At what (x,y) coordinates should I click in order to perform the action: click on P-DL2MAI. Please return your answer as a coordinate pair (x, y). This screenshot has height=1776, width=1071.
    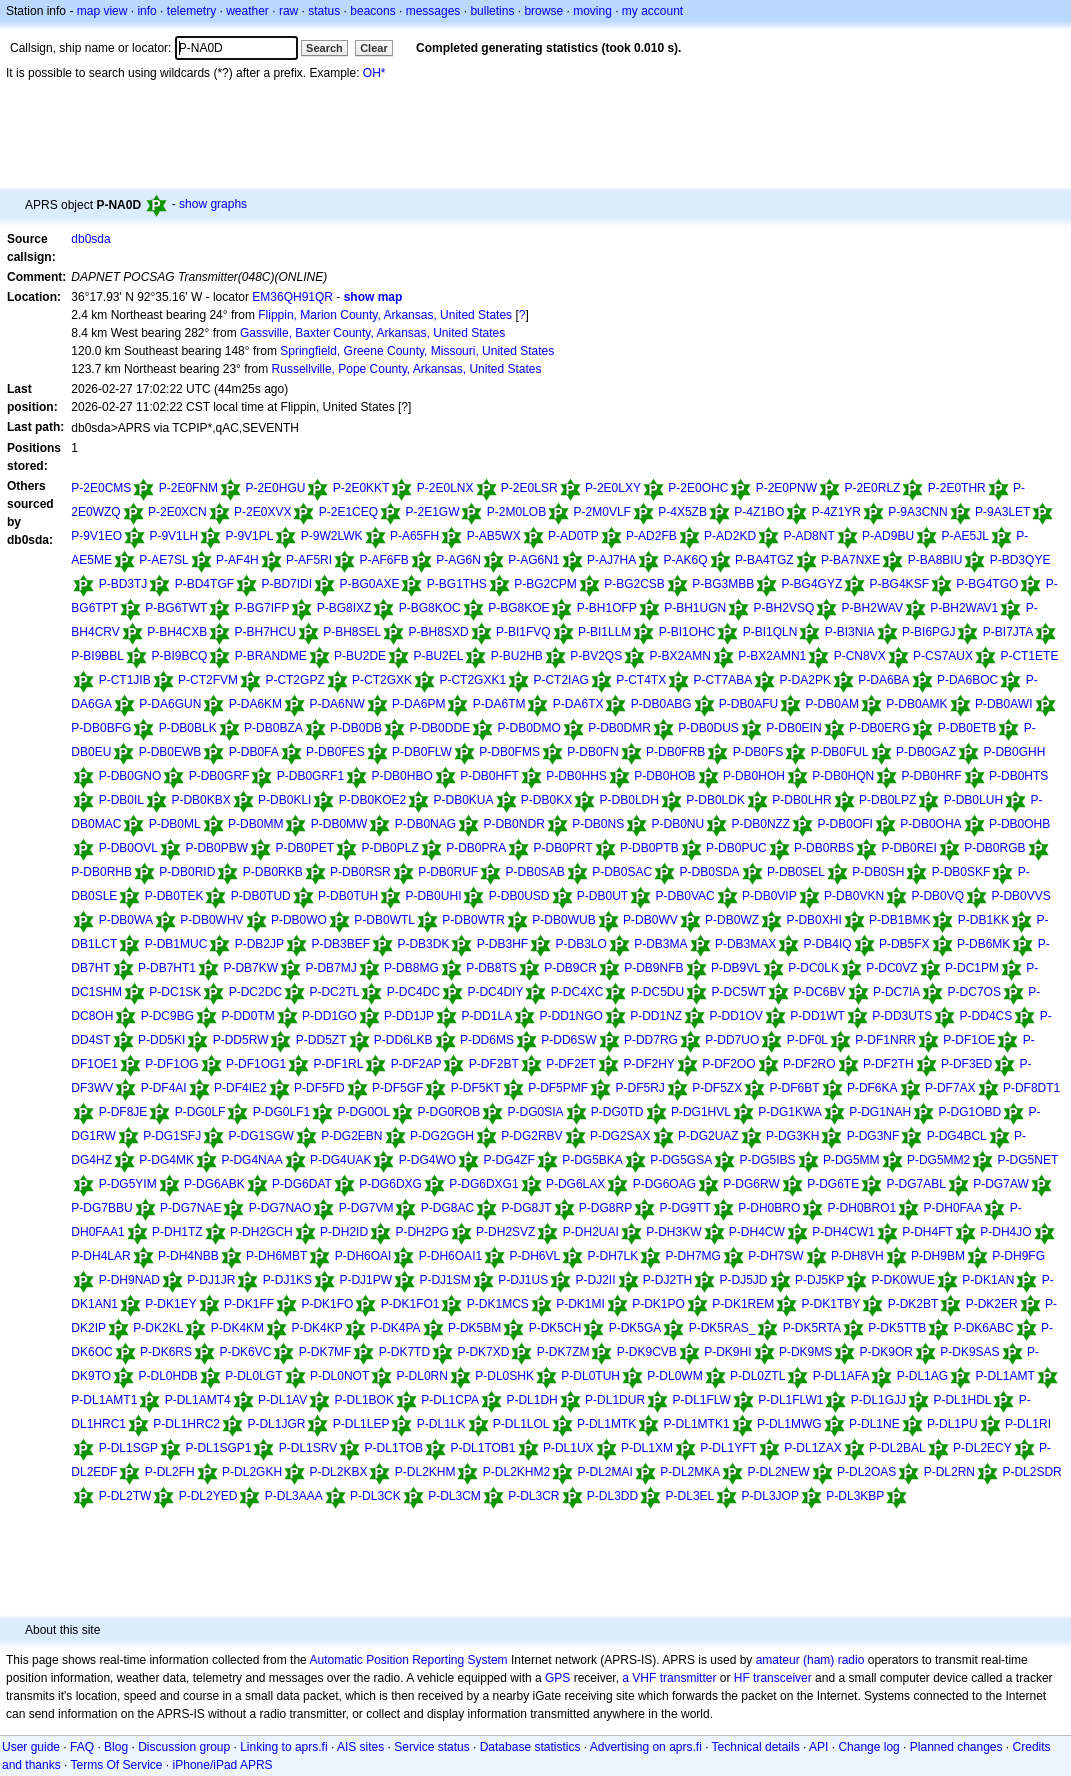
    Looking at the image, I should click on (605, 1472).